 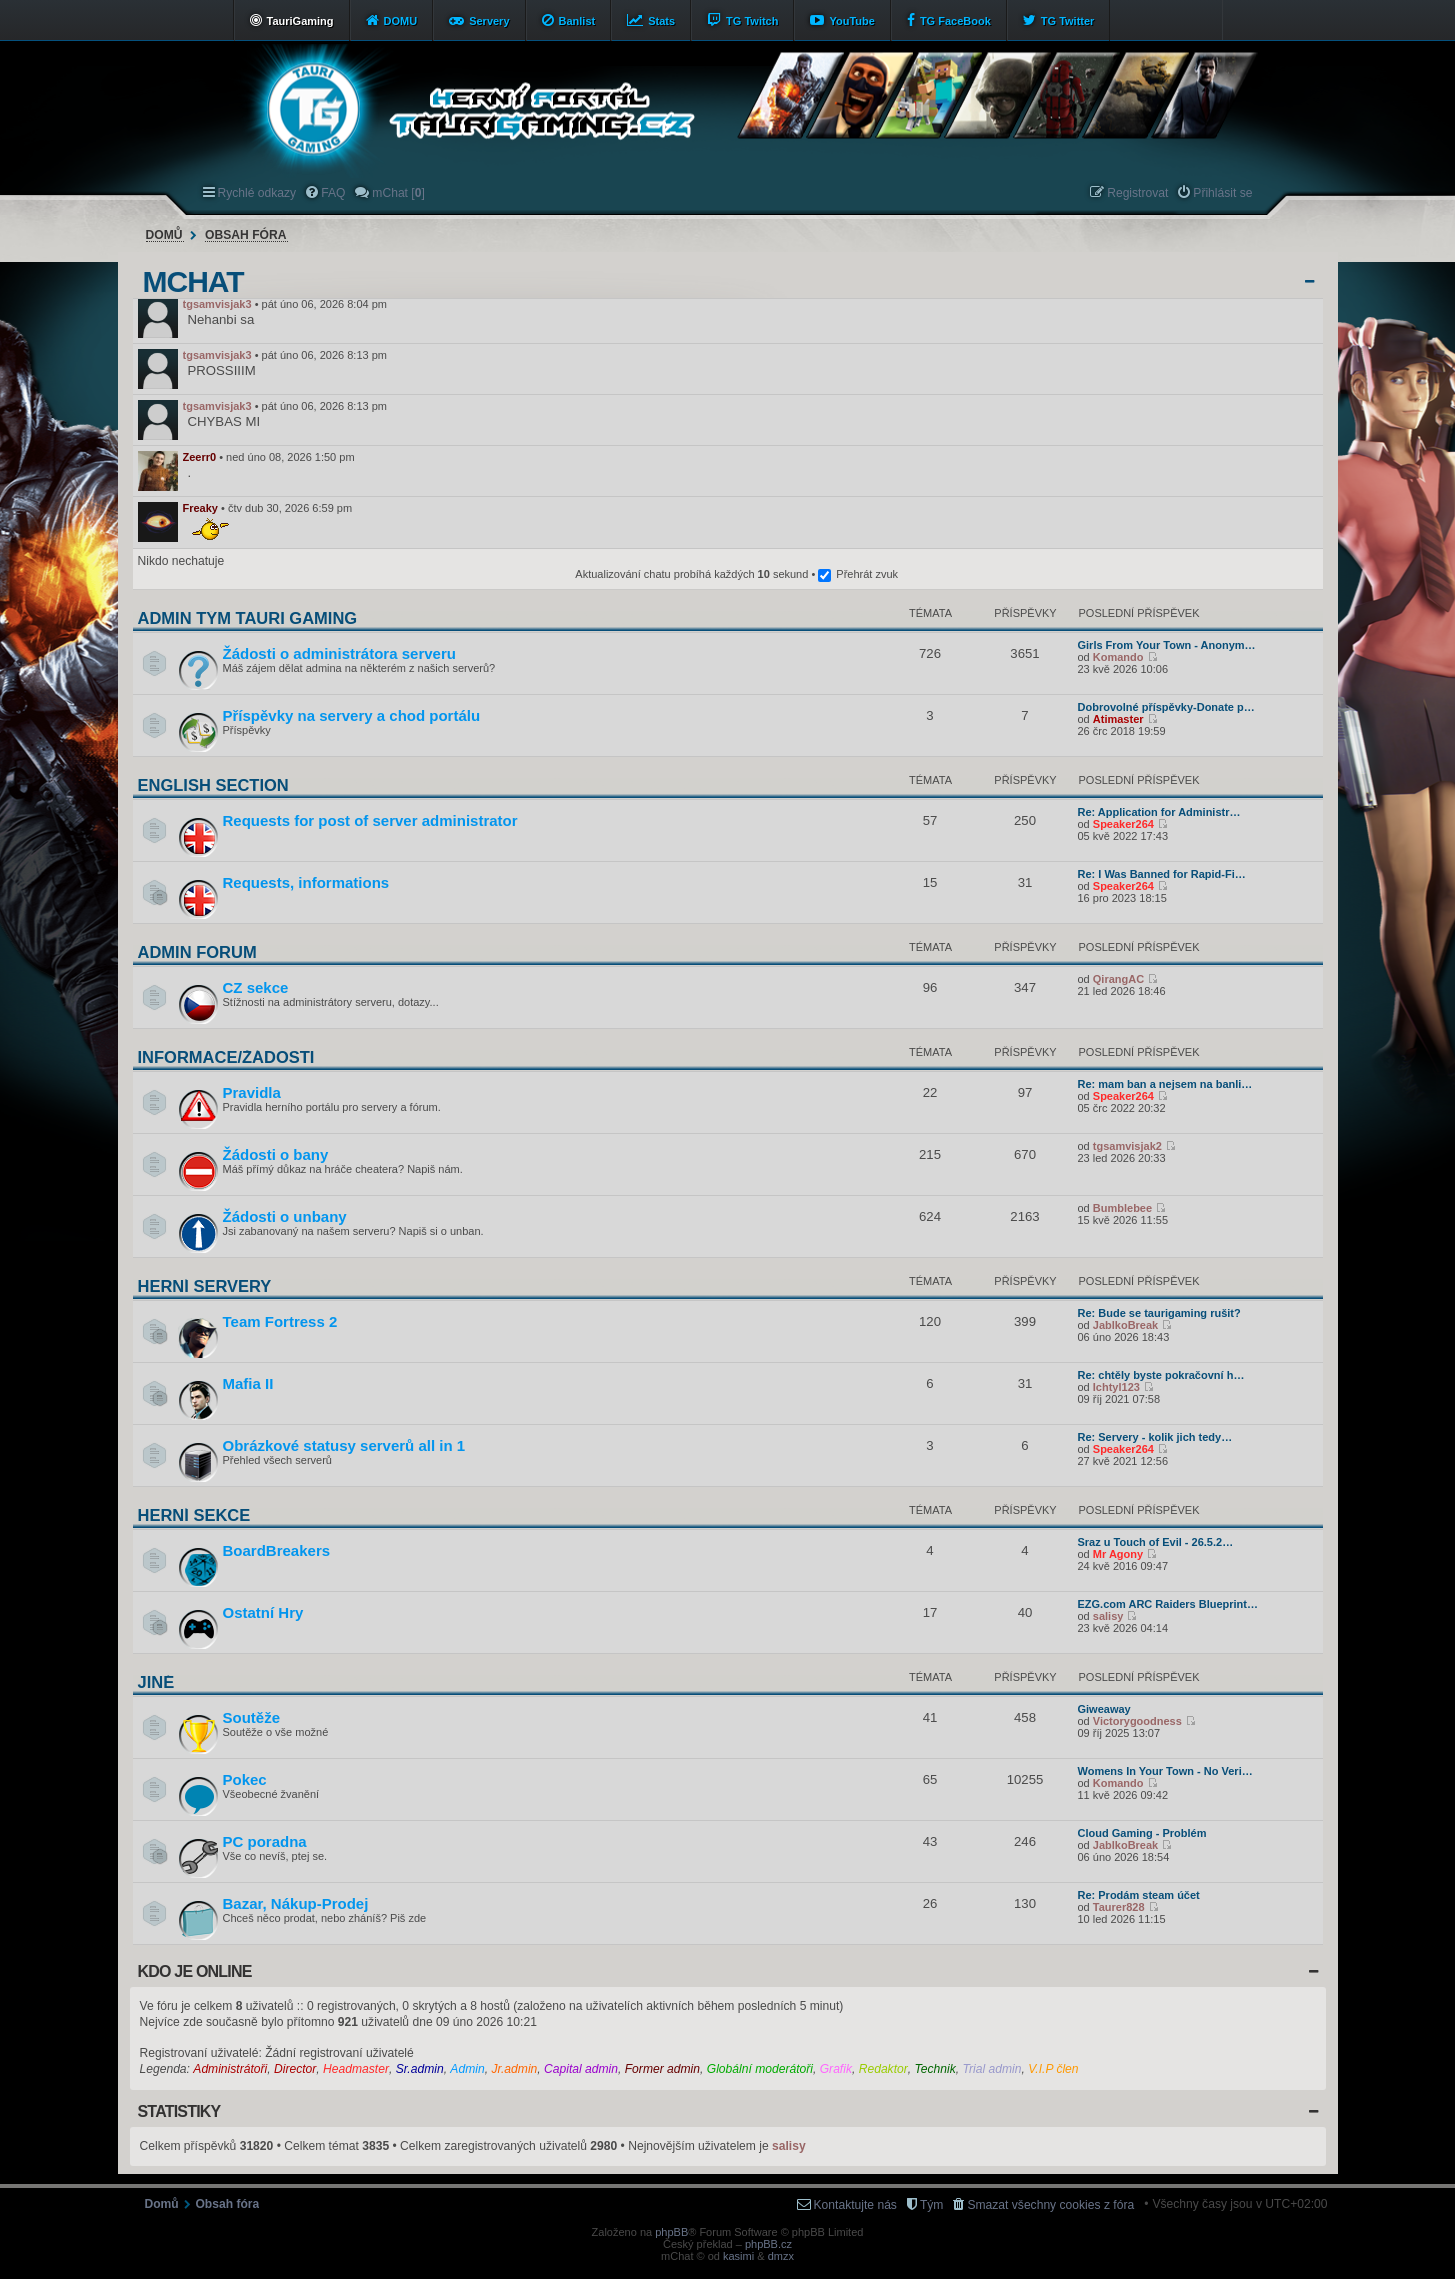 What do you see at coordinates (1119, 1907) in the screenshot?
I see `Taurer828` at bounding box center [1119, 1907].